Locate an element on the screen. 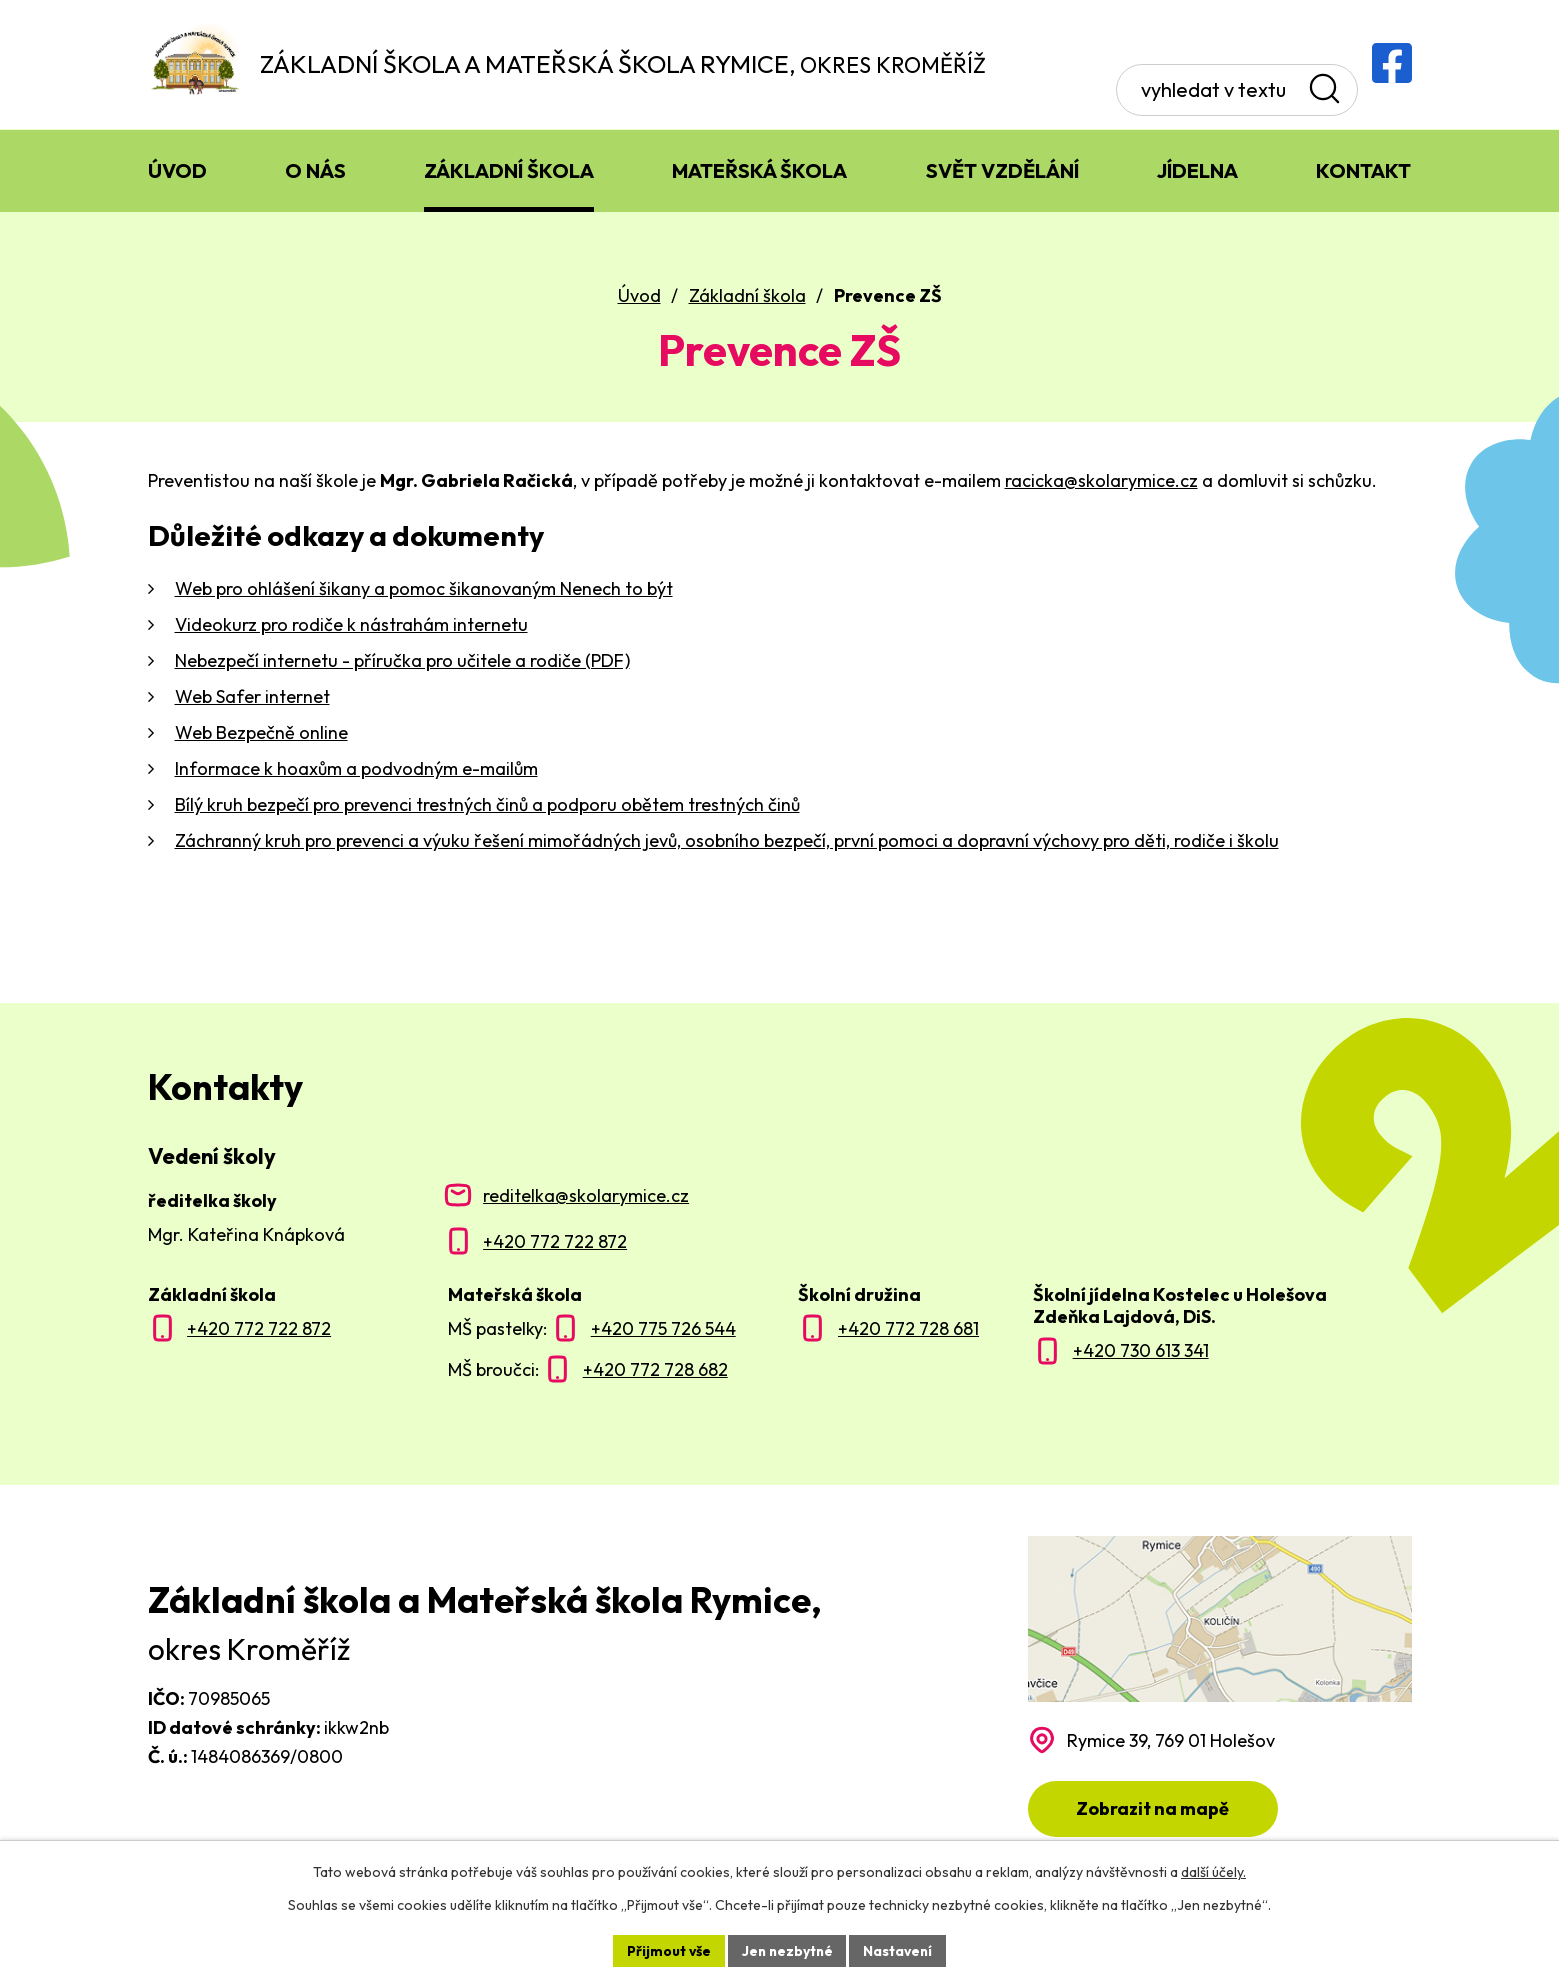  Web Safer internet is located at coordinates (252, 698).